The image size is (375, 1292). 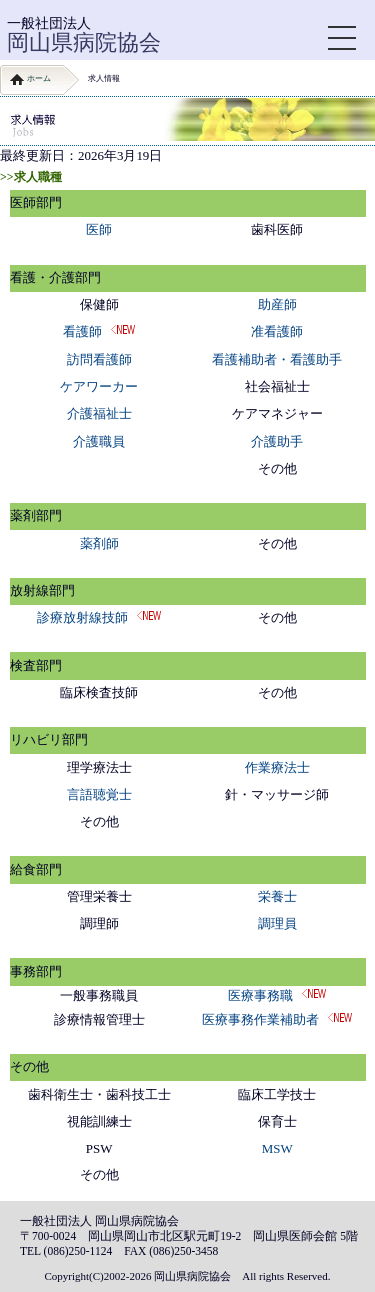 What do you see at coordinates (99, 359) in the screenshot?
I see `訪問看護師` at bounding box center [99, 359].